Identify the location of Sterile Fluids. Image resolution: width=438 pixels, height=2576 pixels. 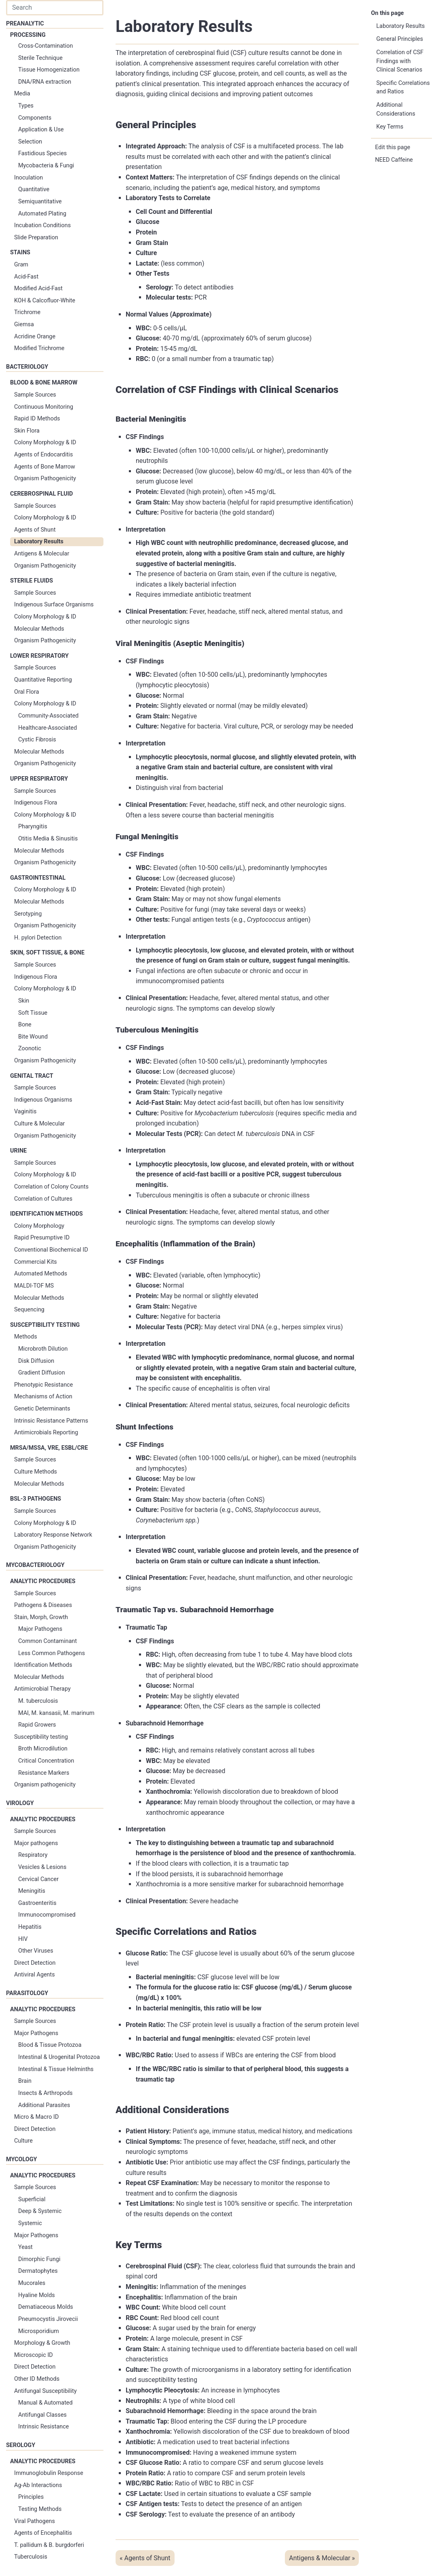
(31, 580).